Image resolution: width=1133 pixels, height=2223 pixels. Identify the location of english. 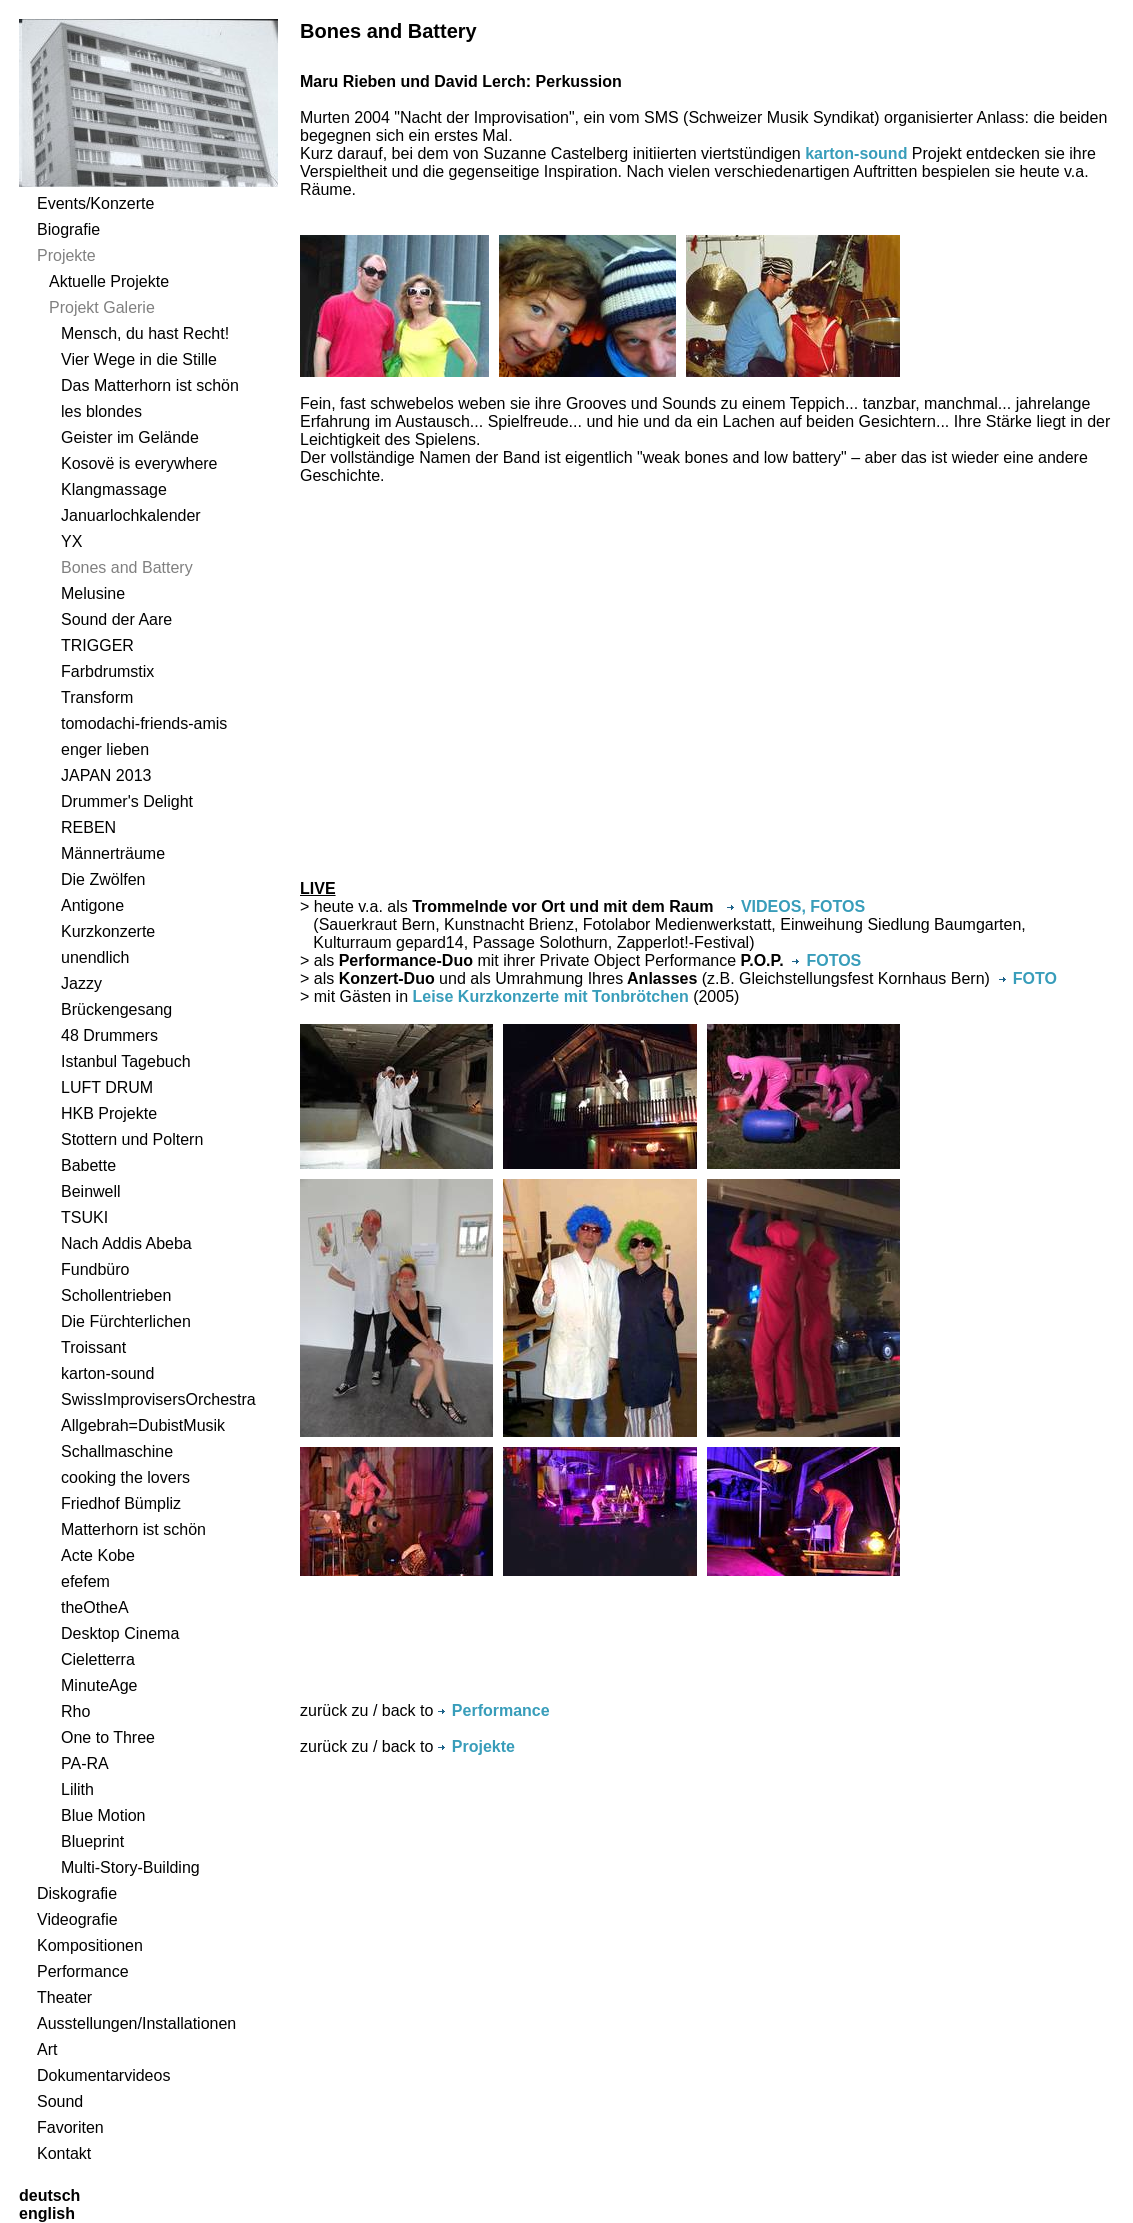
(47, 2213).